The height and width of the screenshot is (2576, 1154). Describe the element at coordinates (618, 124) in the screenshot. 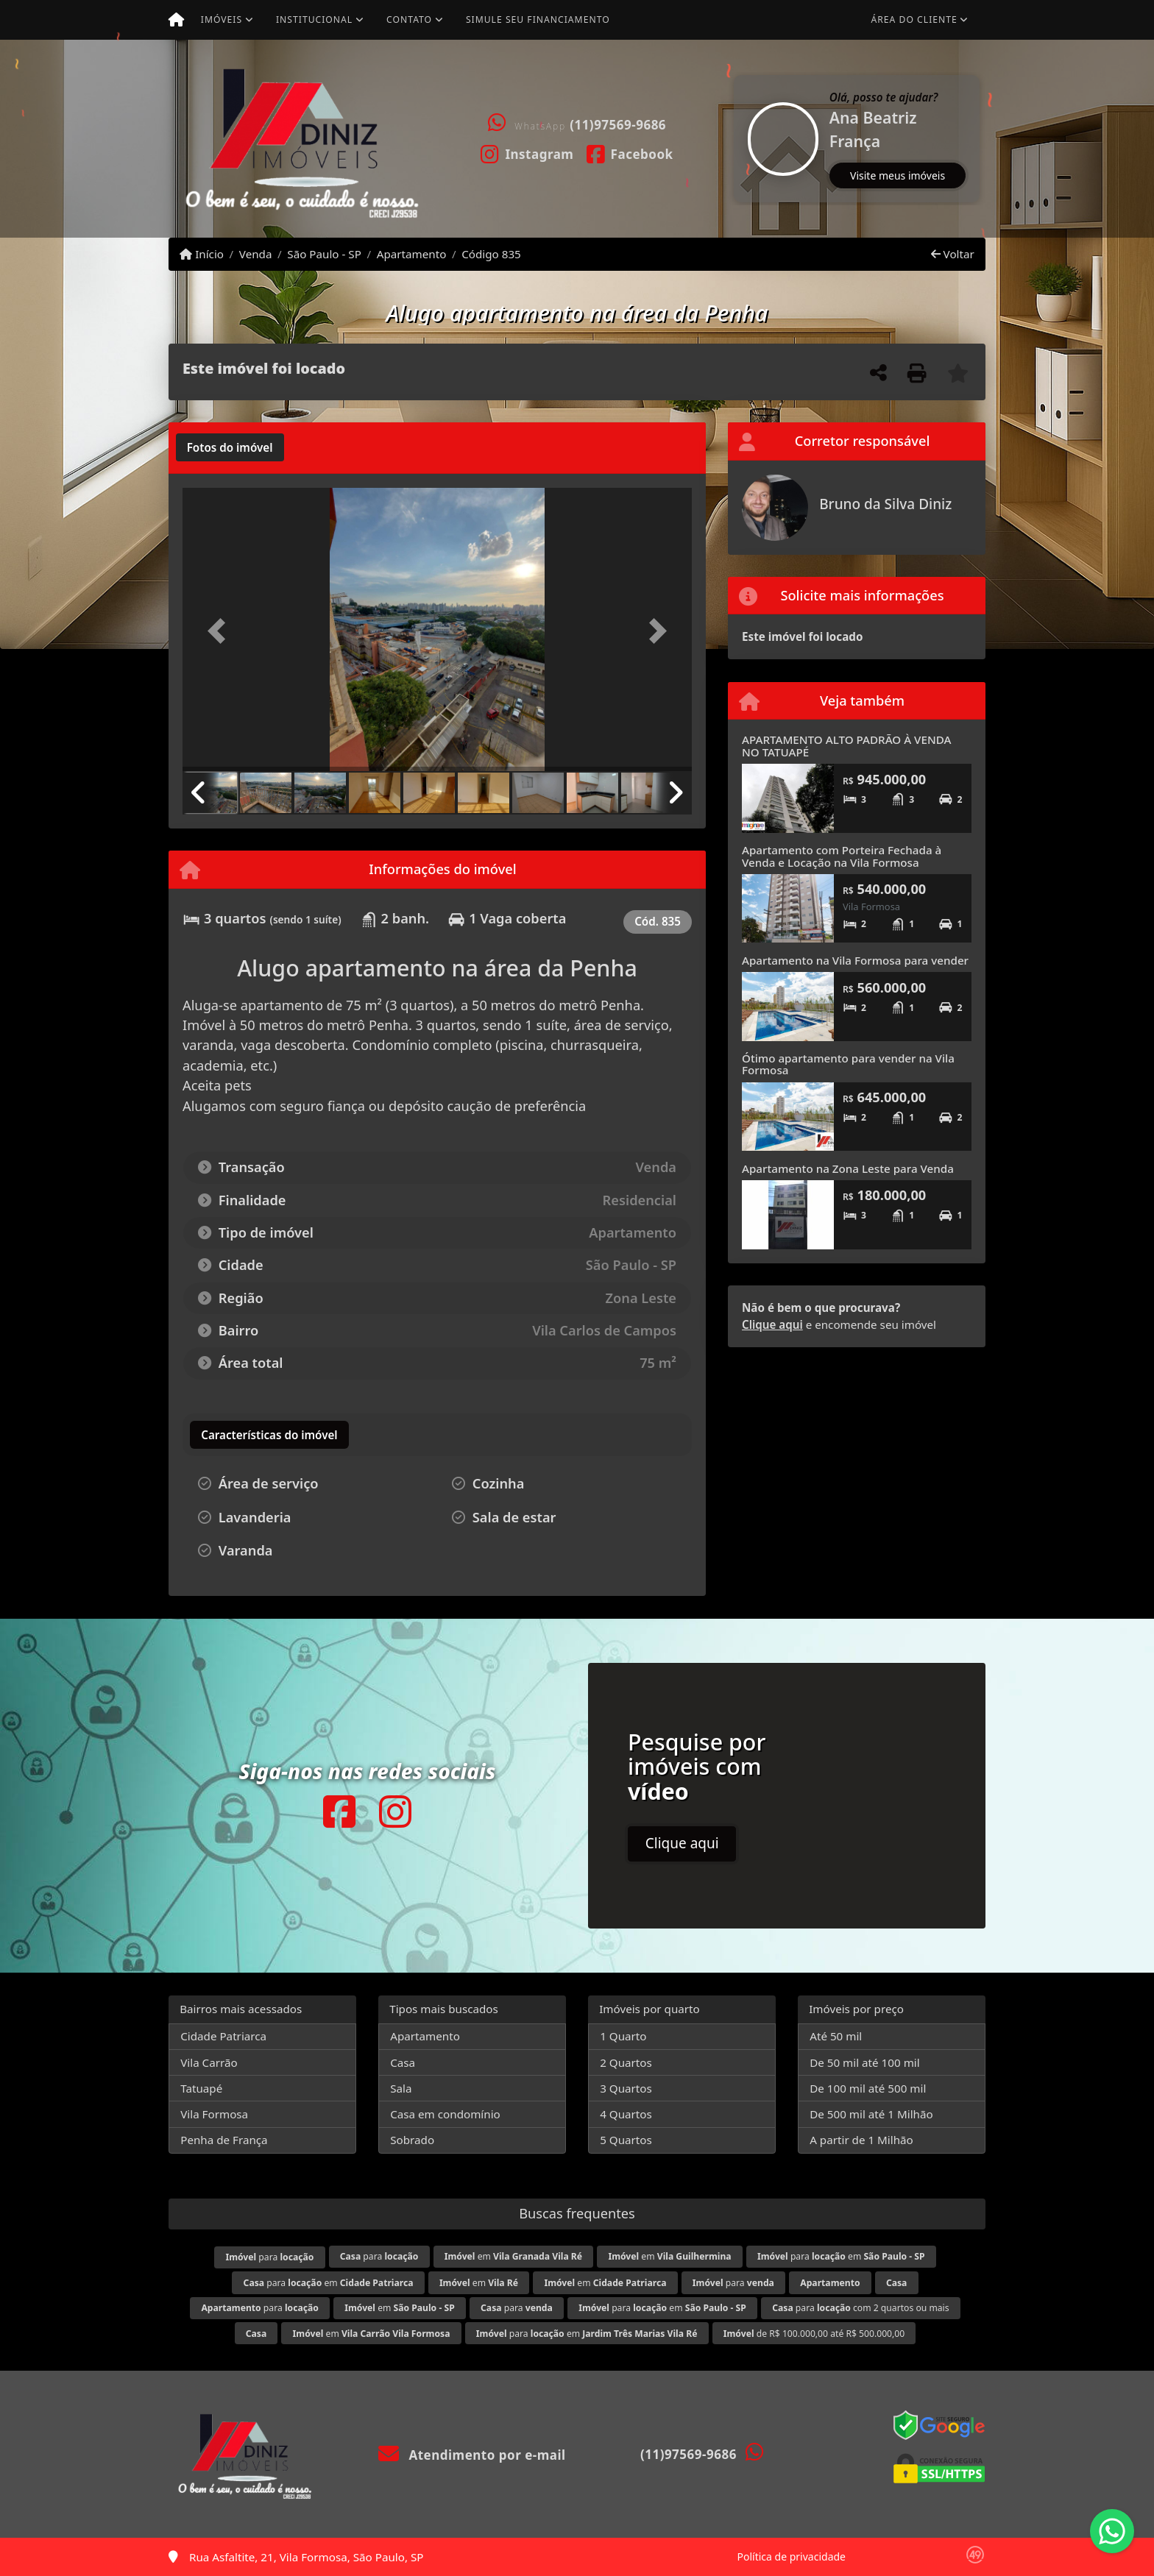

I see `(11)97569-9686` at that location.